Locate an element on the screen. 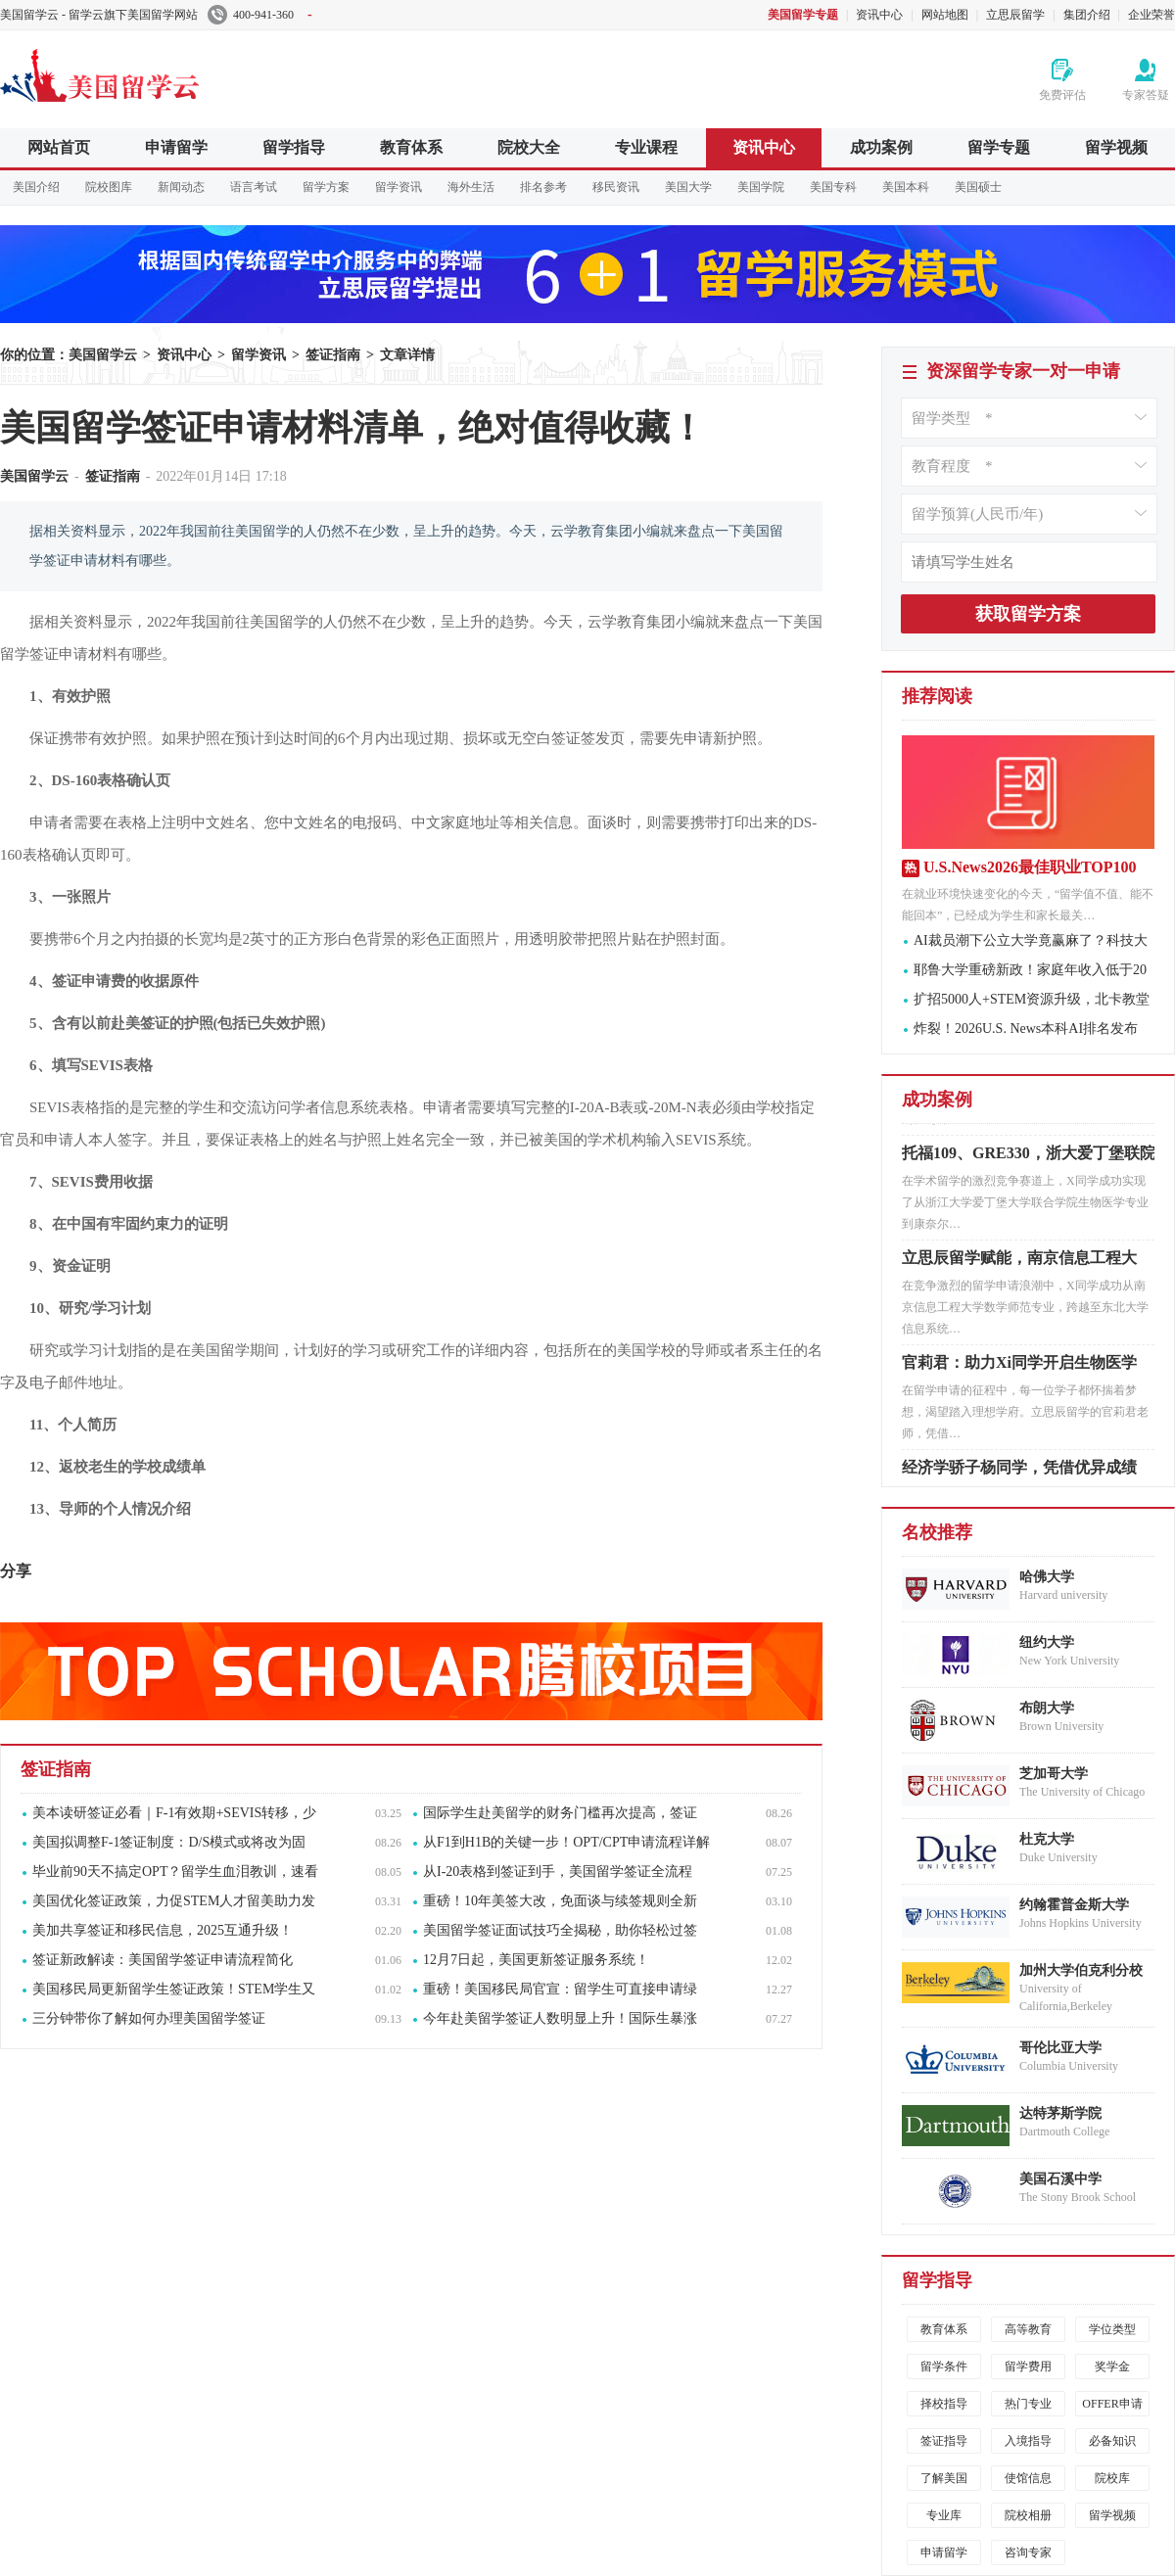  名校推荐 is located at coordinates (937, 1532).